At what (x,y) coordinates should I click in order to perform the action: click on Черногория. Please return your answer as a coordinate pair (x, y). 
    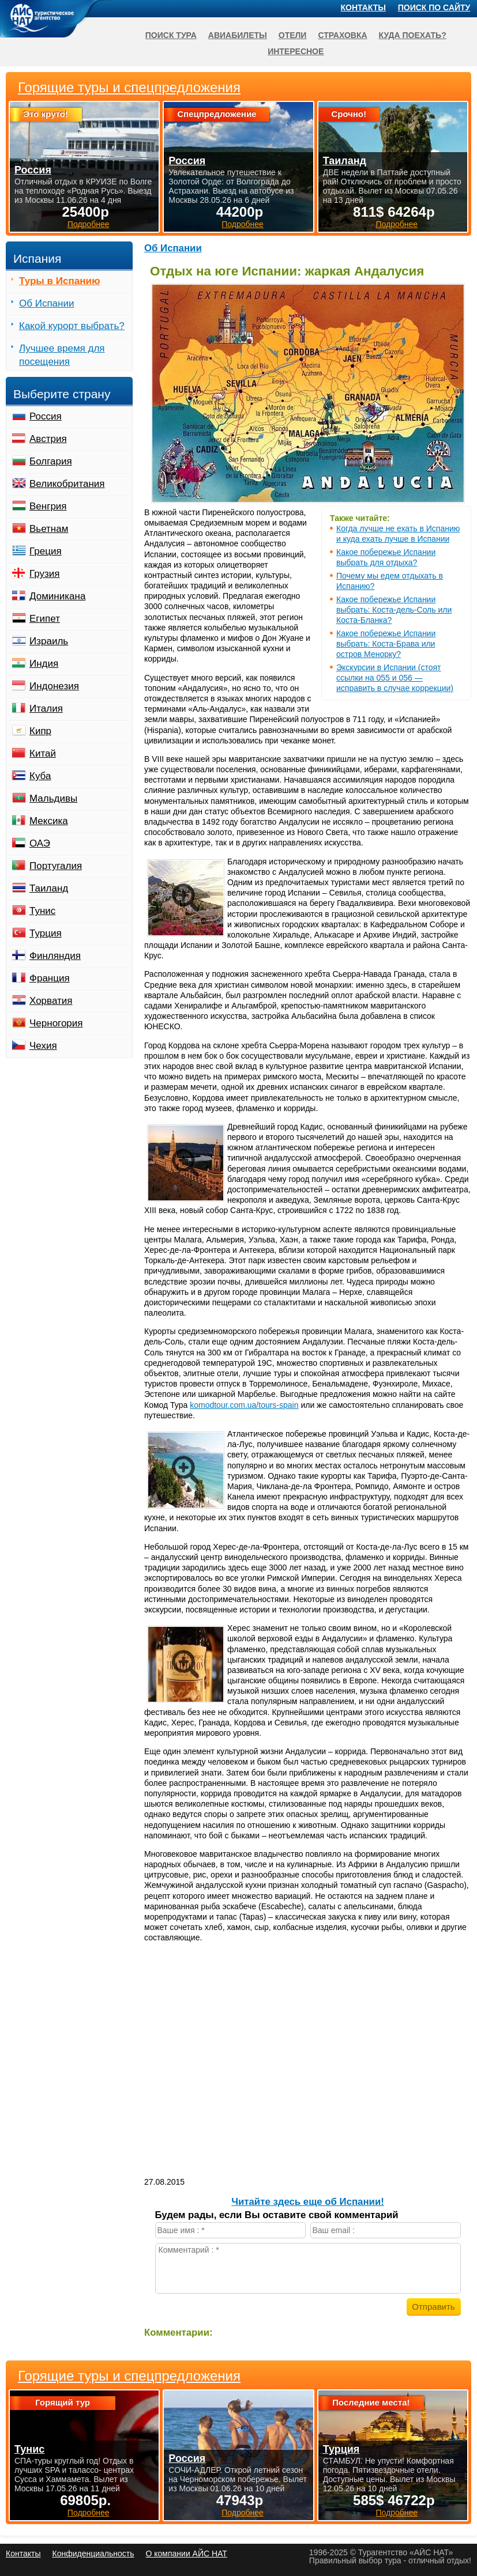
    Looking at the image, I should click on (56, 1023).